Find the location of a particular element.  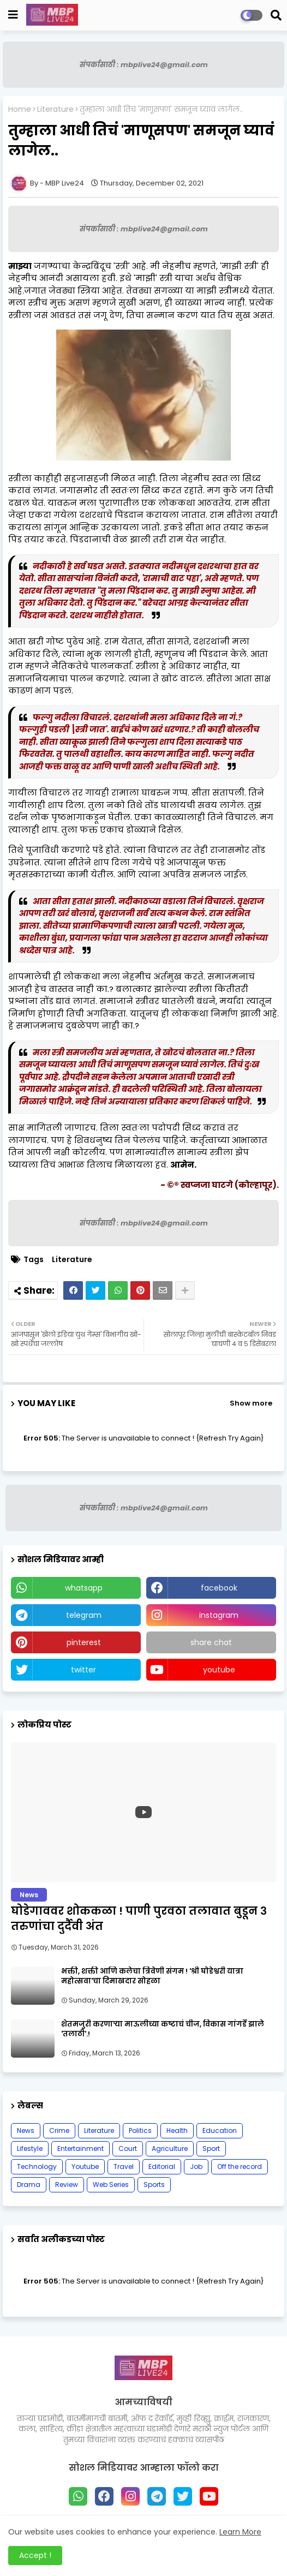

youtube is located at coordinates (219, 1669).